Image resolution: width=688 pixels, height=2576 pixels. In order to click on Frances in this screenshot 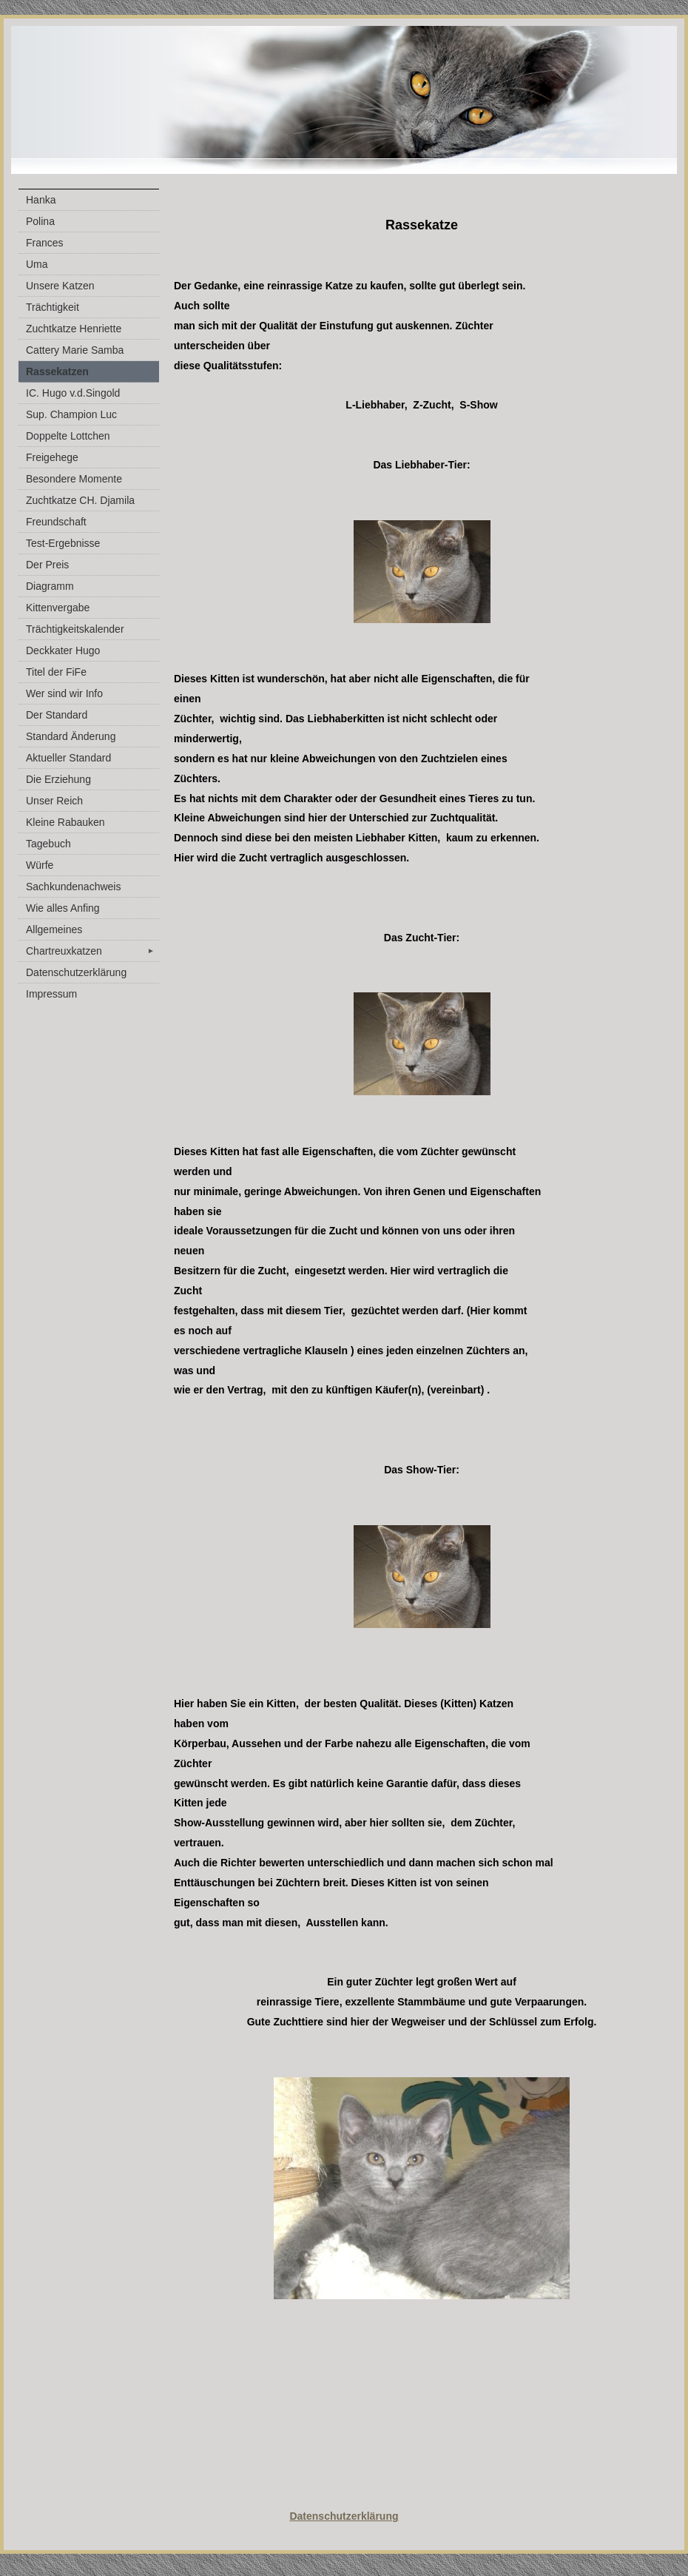, I will do `click(45, 243)`.